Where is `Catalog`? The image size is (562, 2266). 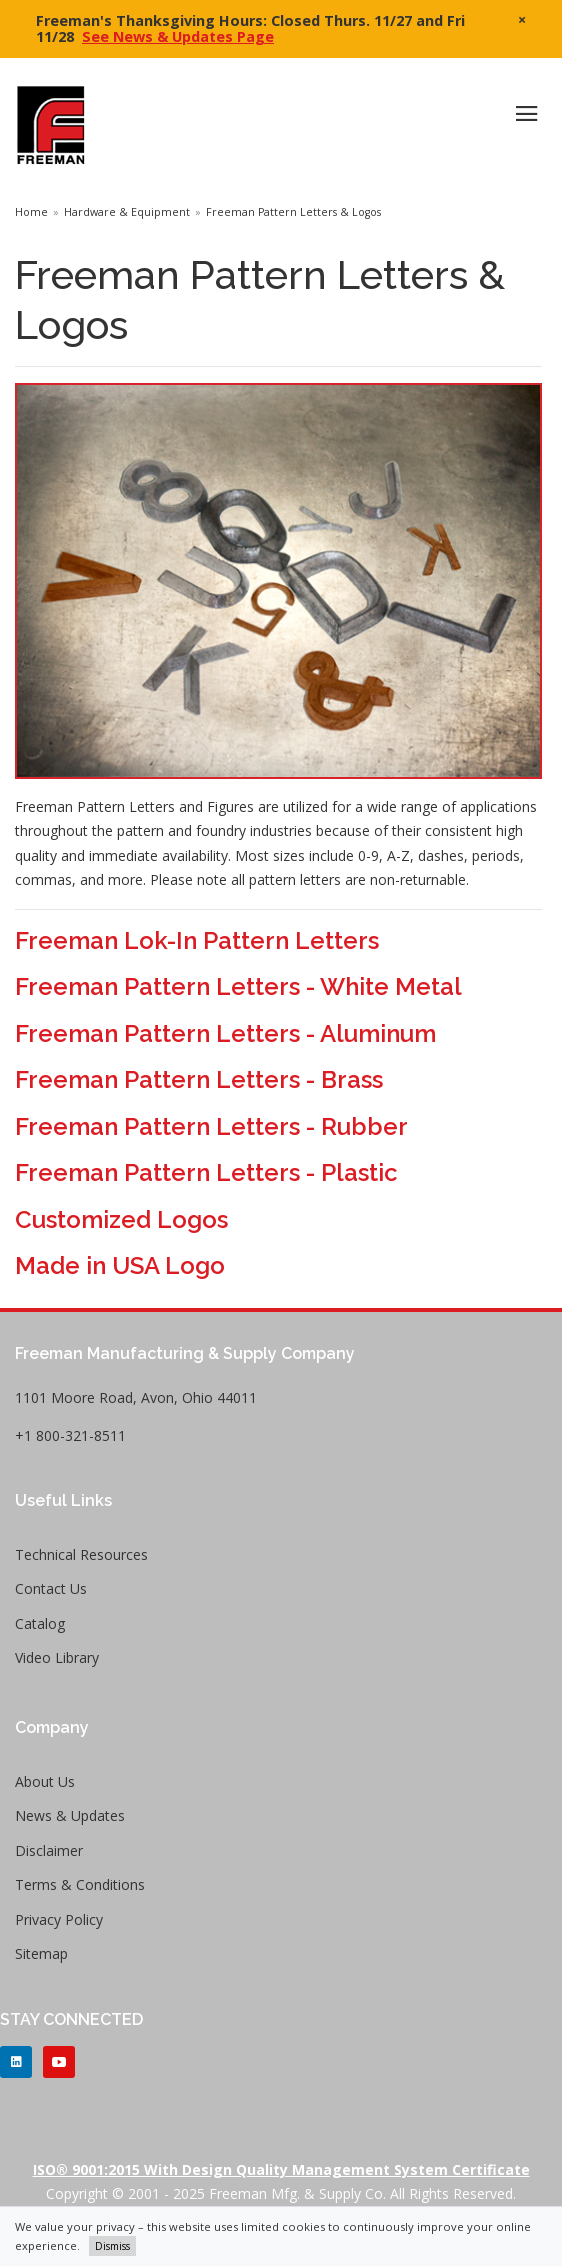
Catalog is located at coordinates (40, 1623).